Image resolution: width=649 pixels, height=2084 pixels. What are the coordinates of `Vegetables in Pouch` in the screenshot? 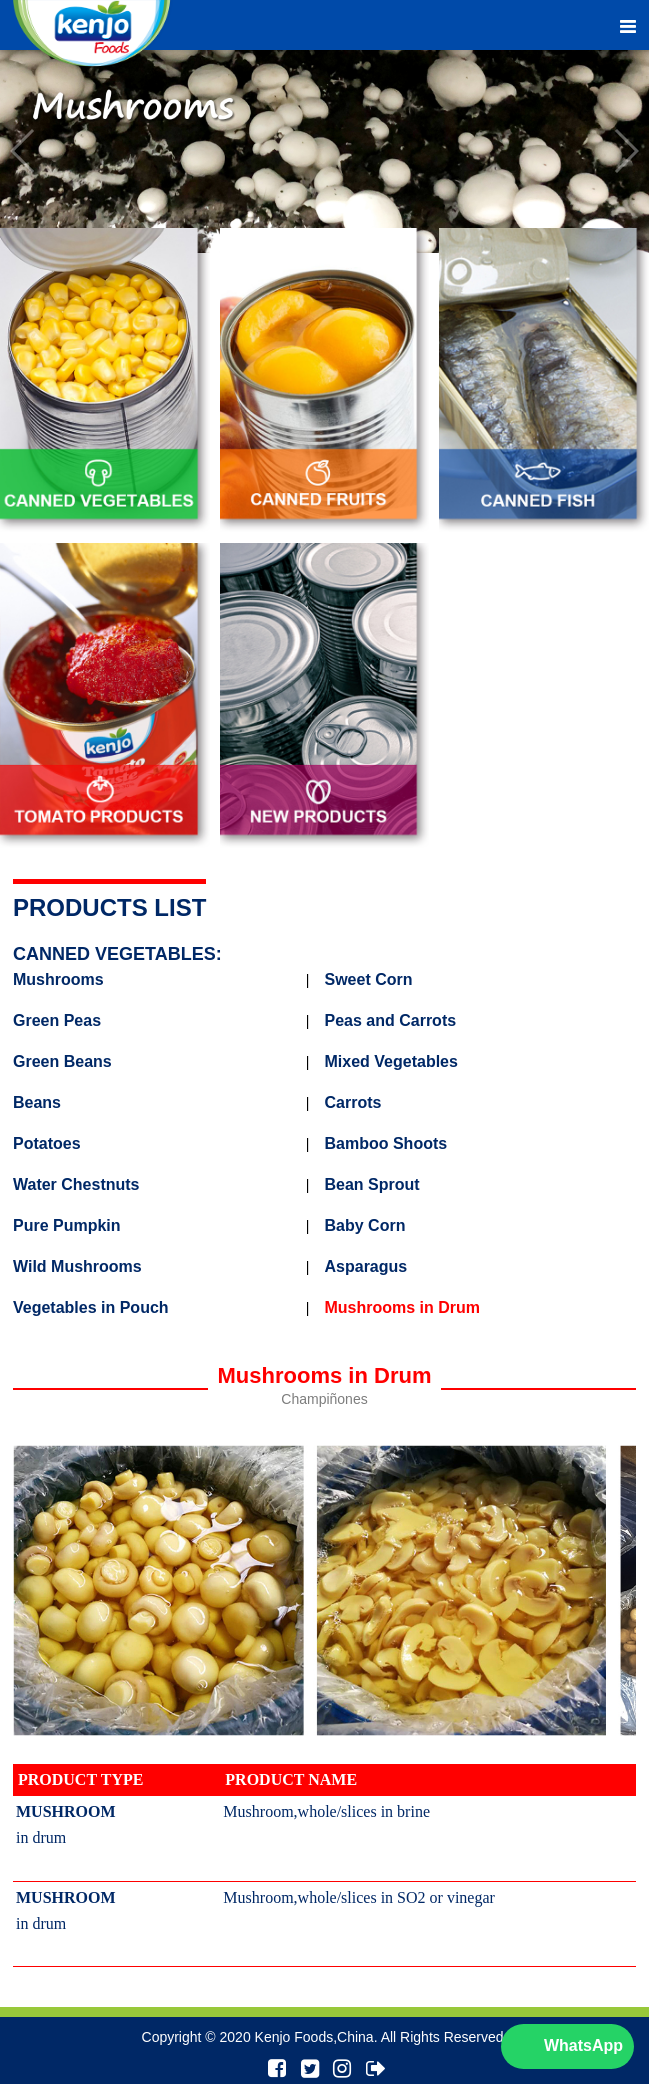 It's located at (91, 1308).